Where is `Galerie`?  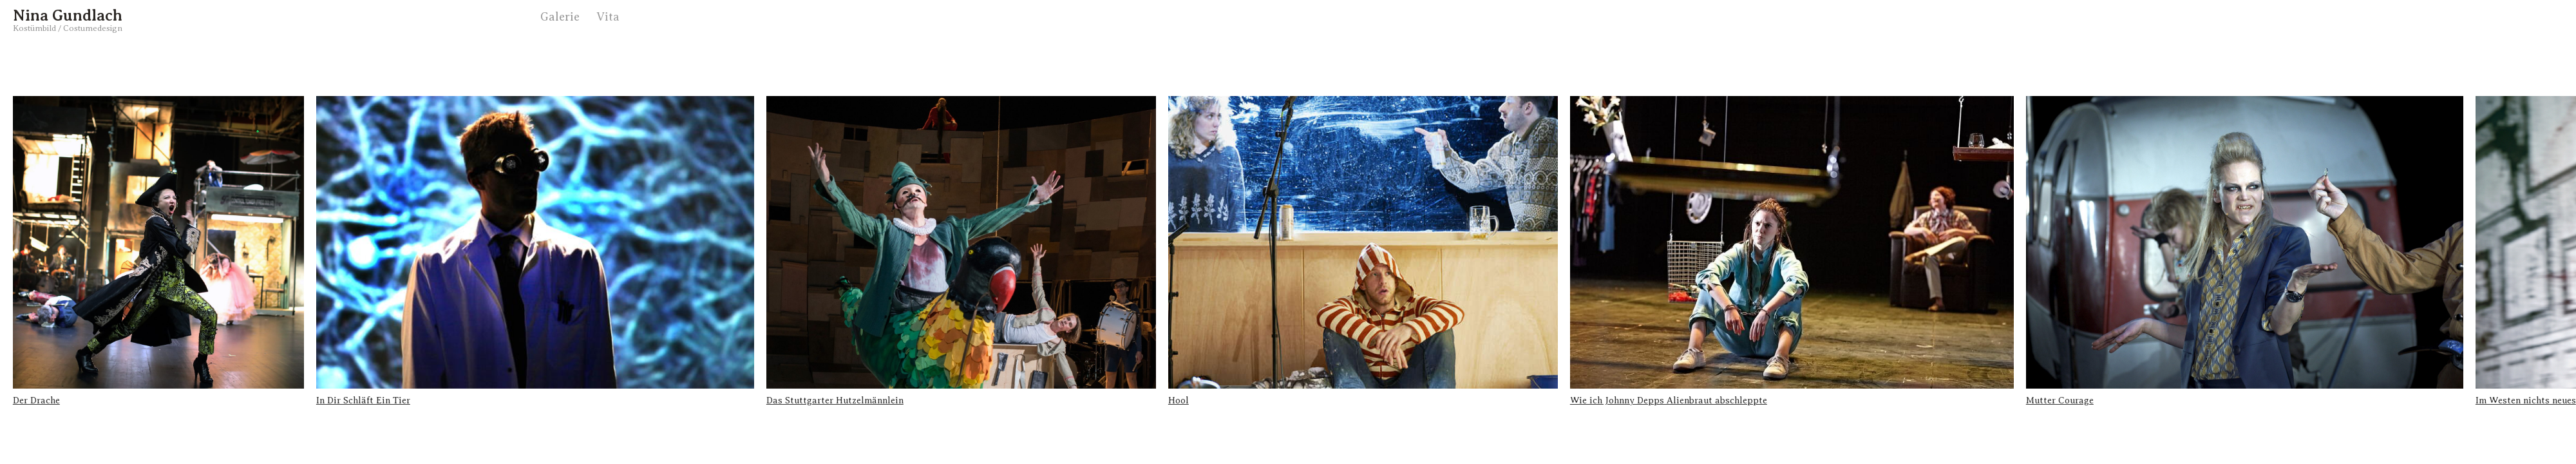
Galerie is located at coordinates (560, 16).